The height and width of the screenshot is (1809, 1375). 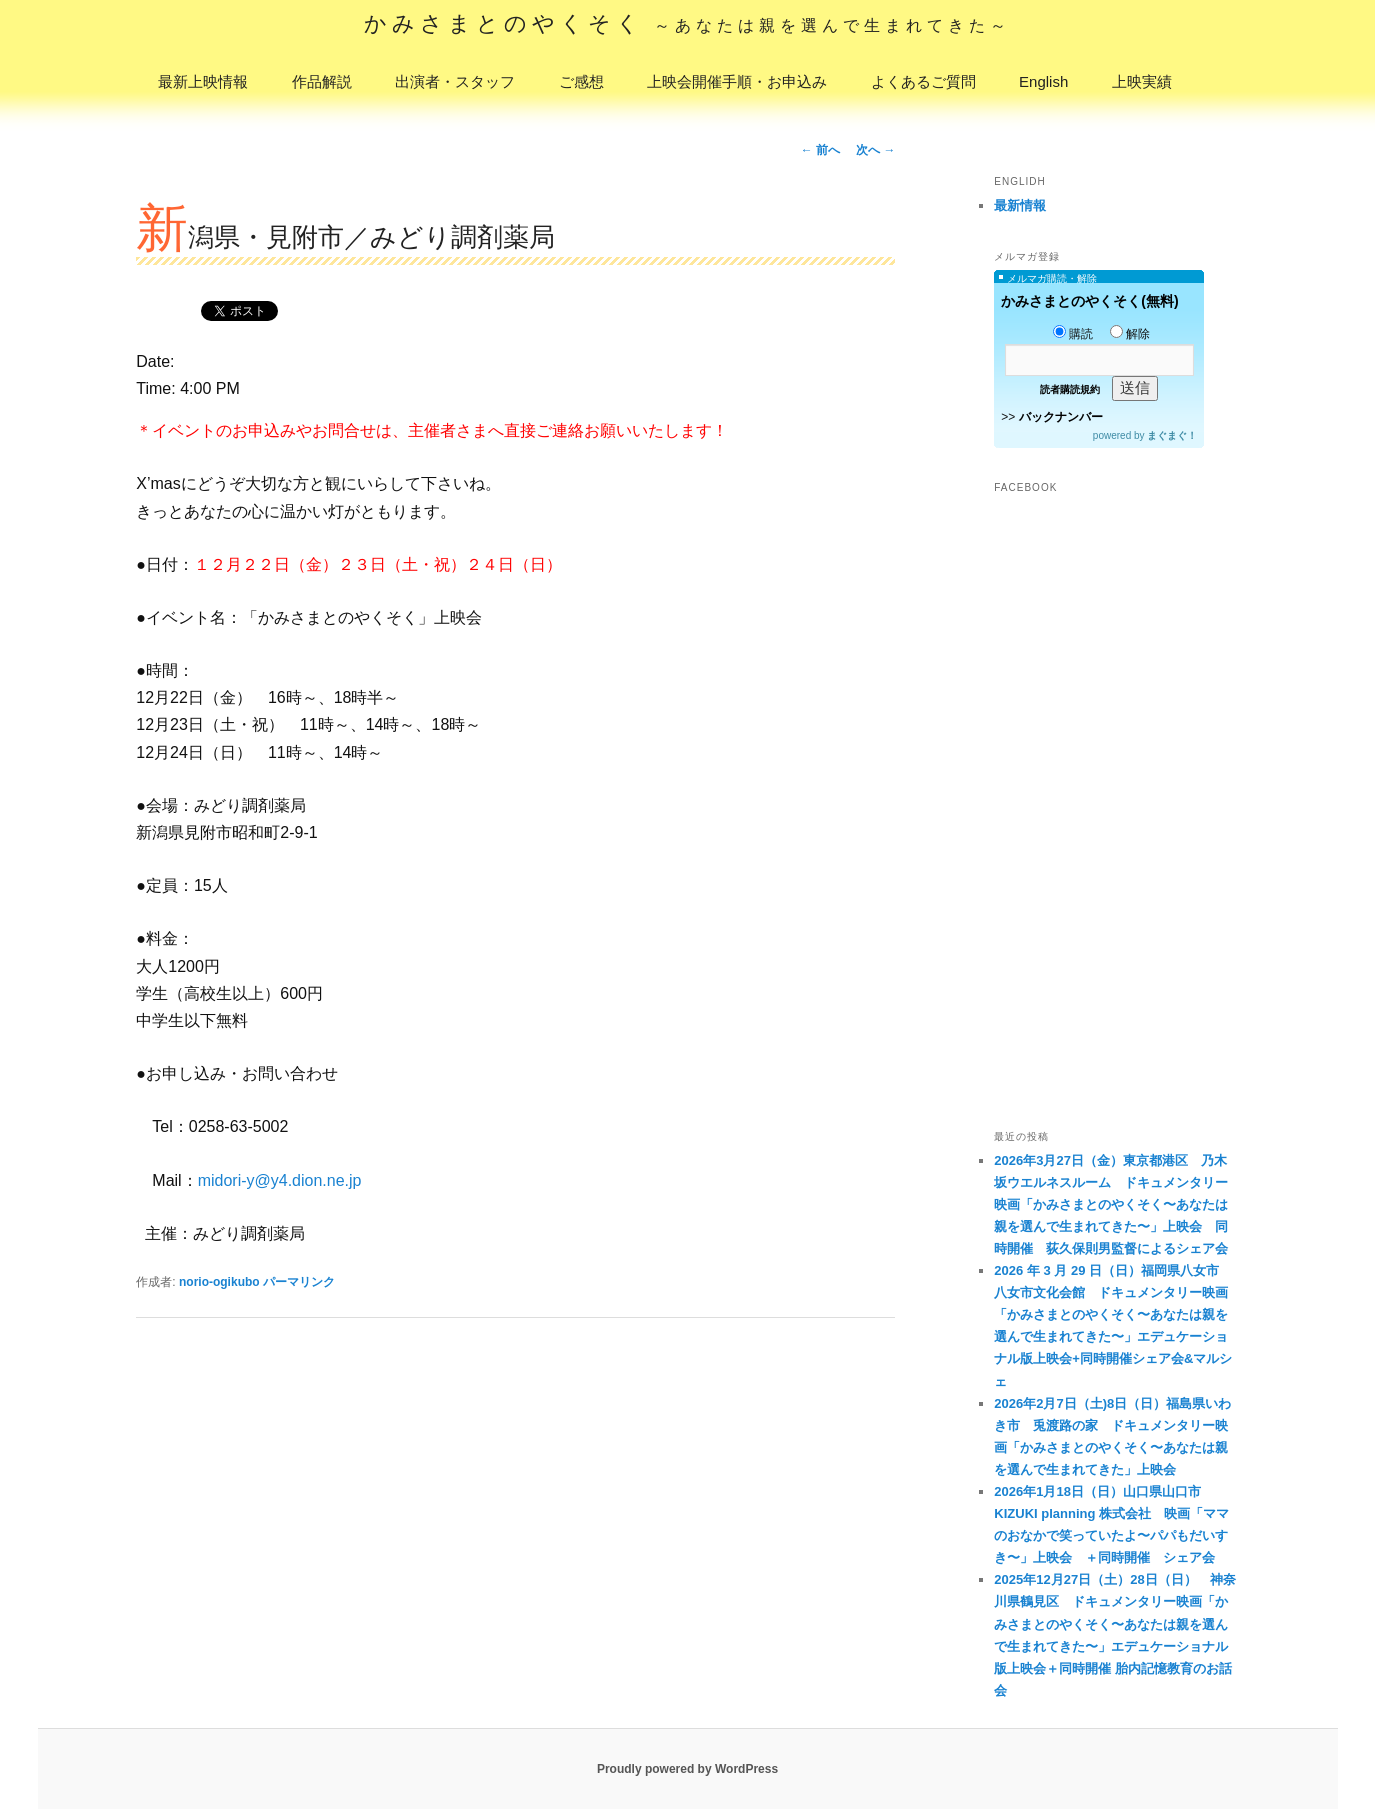 What do you see at coordinates (1043, 81) in the screenshot?
I see `English` at bounding box center [1043, 81].